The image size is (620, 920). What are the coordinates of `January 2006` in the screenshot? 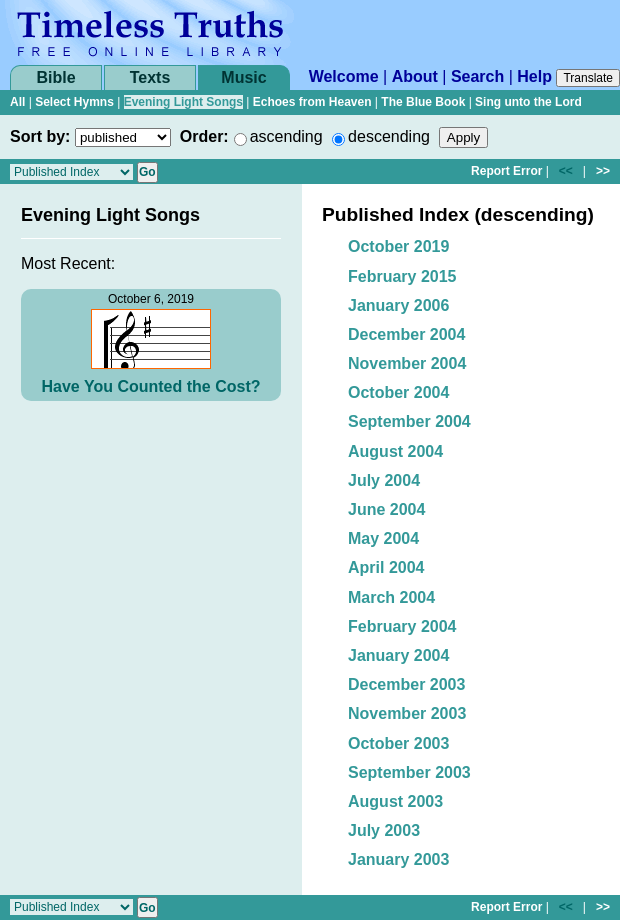 It's located at (398, 305).